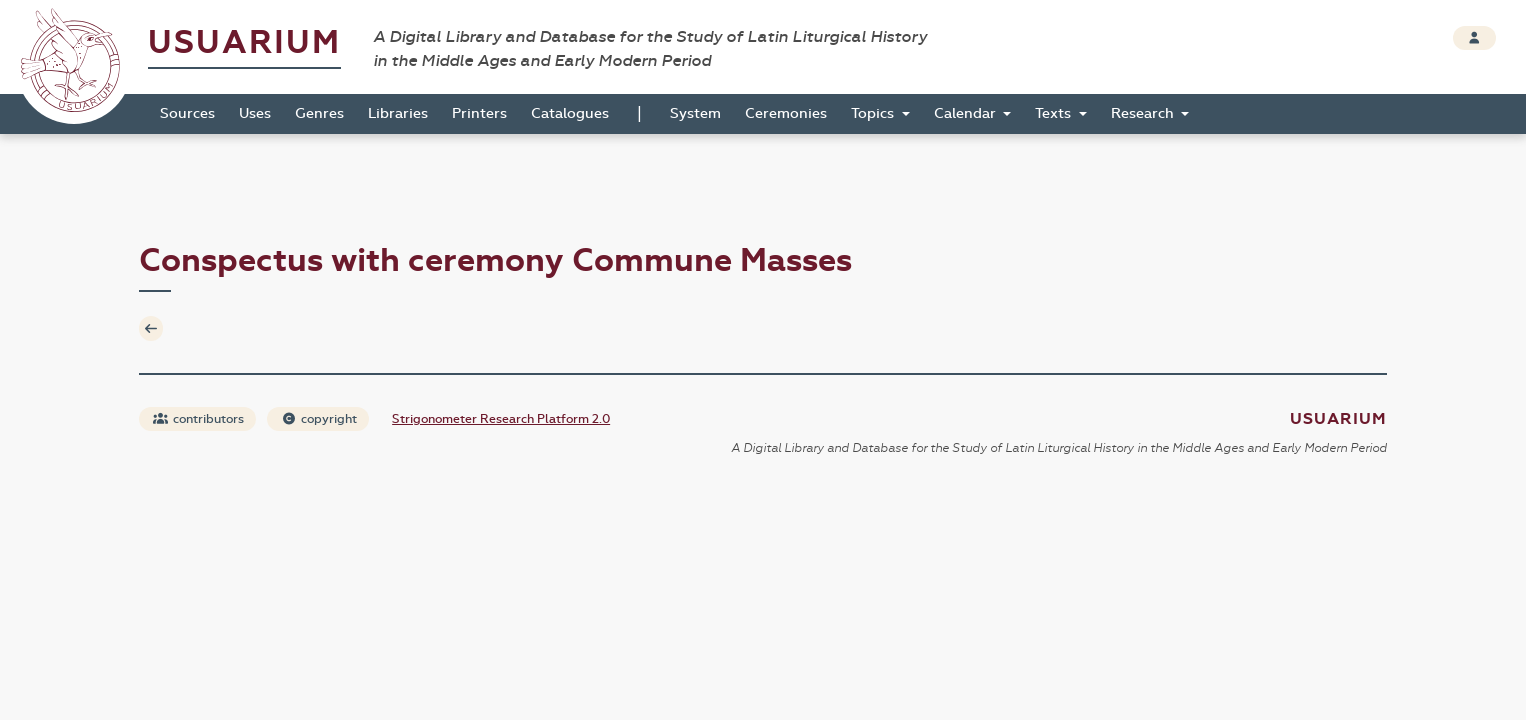 Image resolution: width=1526 pixels, height=720 pixels. What do you see at coordinates (570, 113) in the screenshot?
I see `Catalogues` at bounding box center [570, 113].